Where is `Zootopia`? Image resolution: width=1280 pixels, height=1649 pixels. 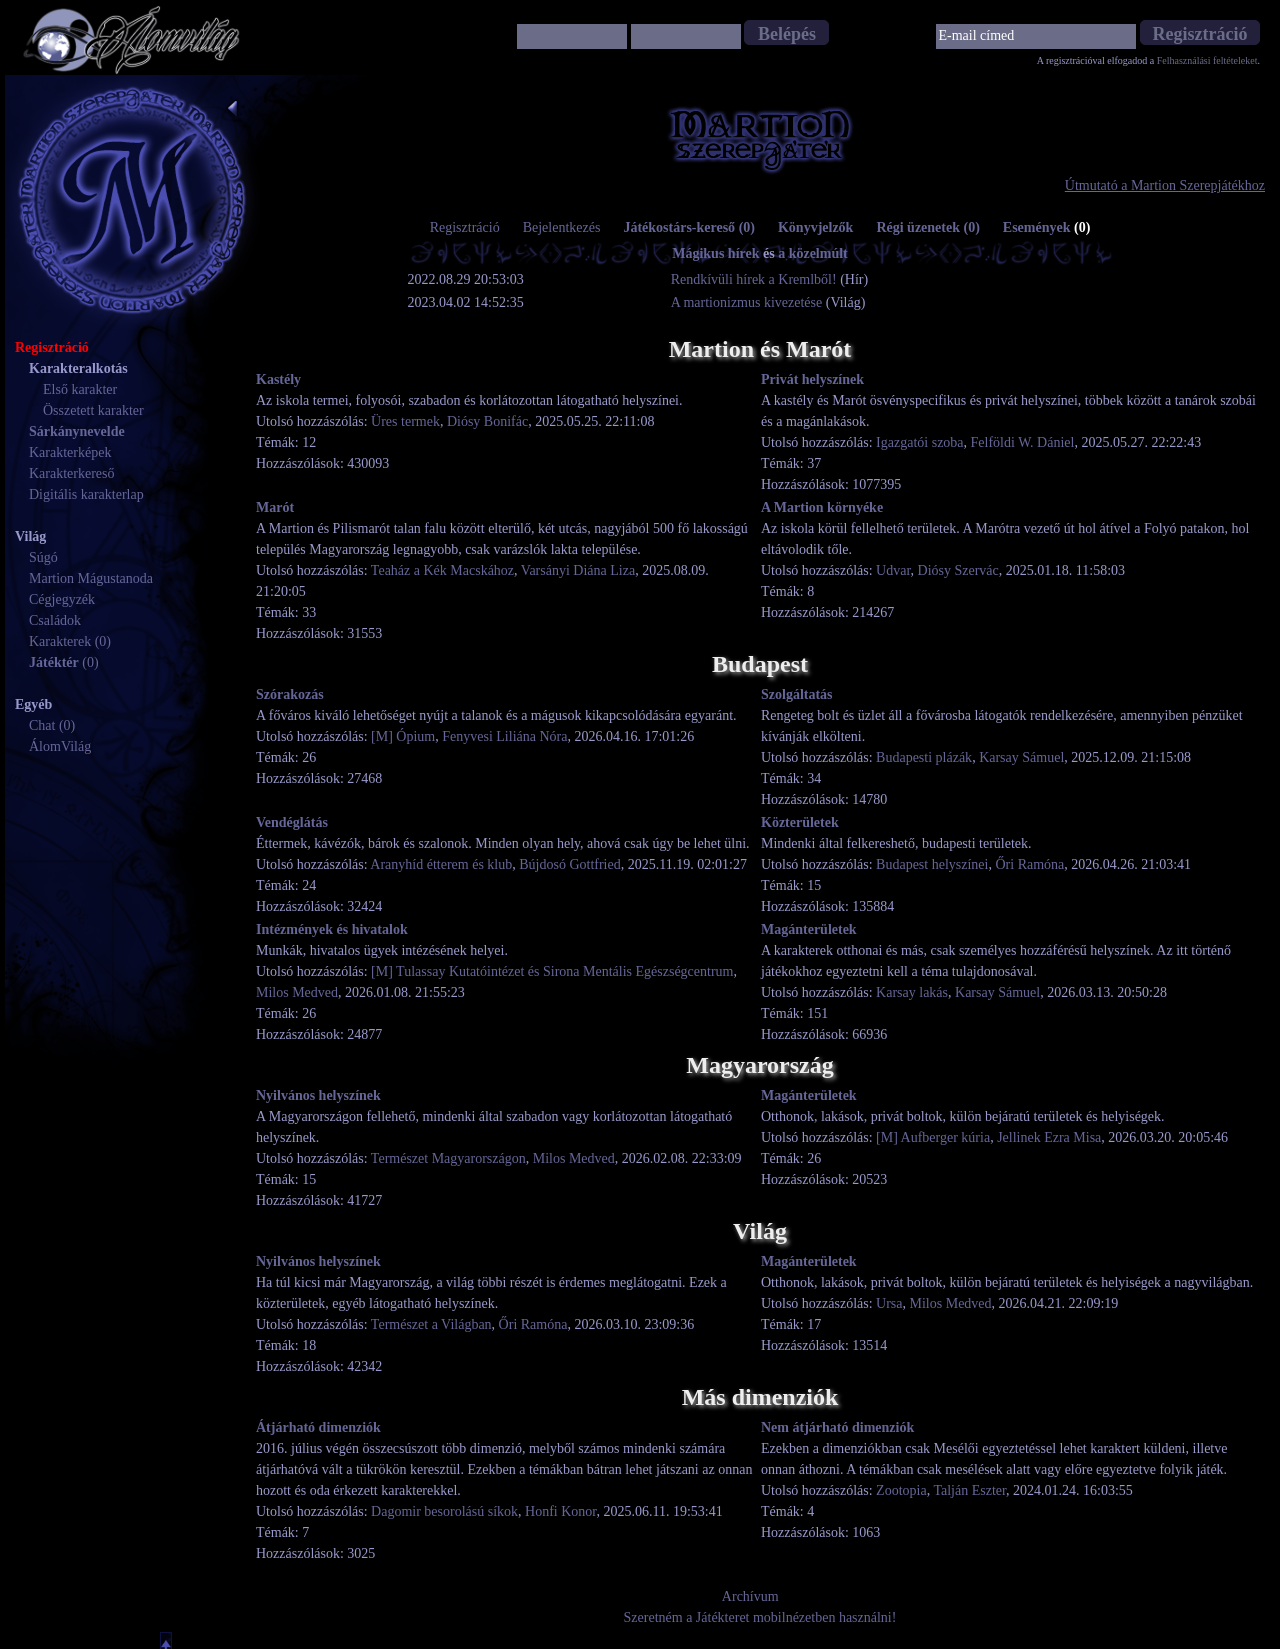
Zootopia is located at coordinates (901, 1490).